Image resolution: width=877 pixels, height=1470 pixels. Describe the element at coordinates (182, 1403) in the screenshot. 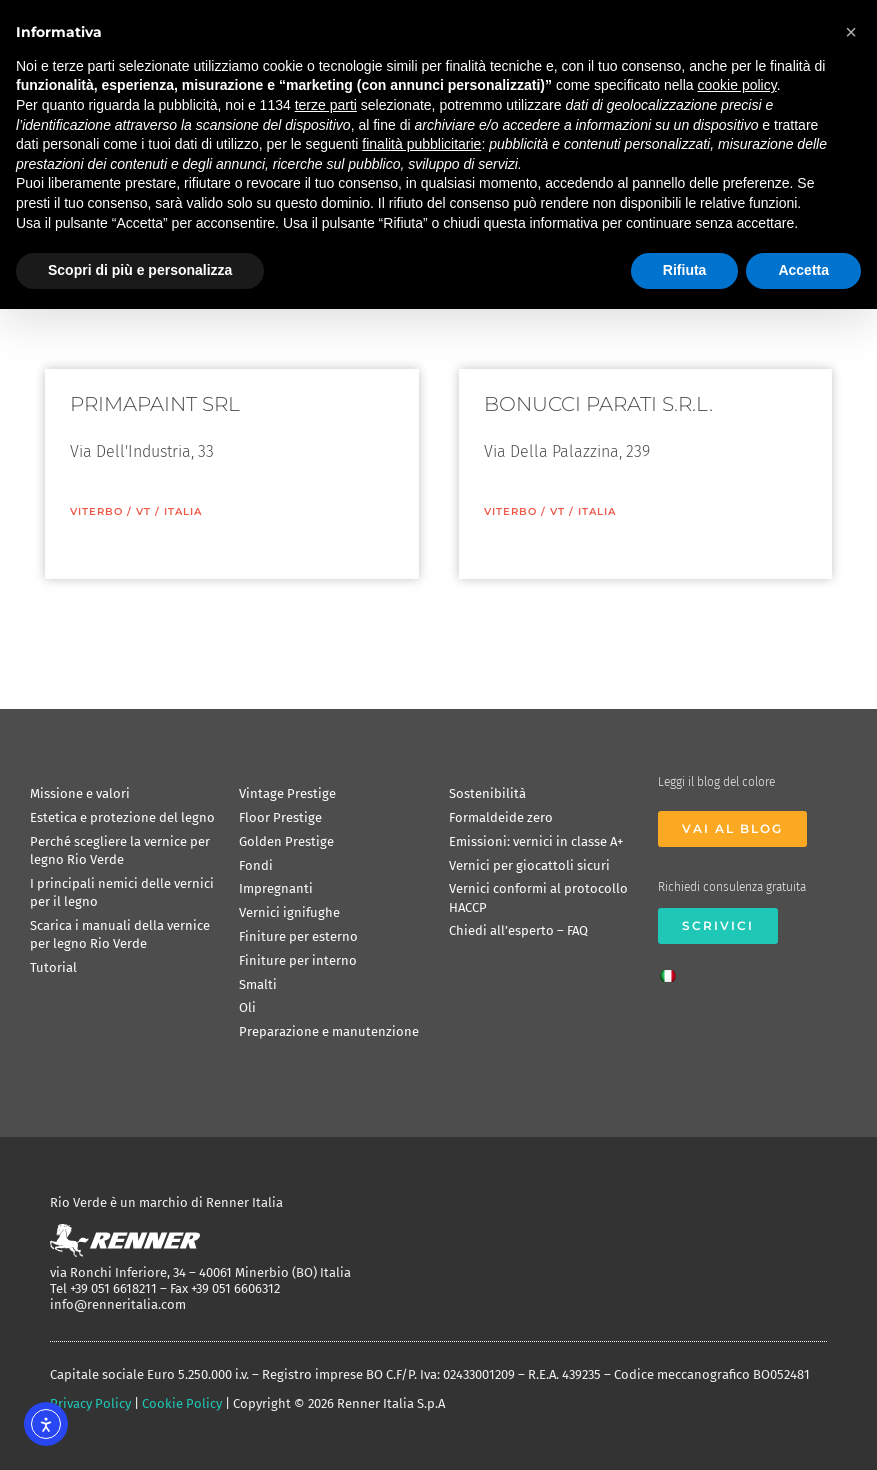

I see `Cookie Policy` at that location.